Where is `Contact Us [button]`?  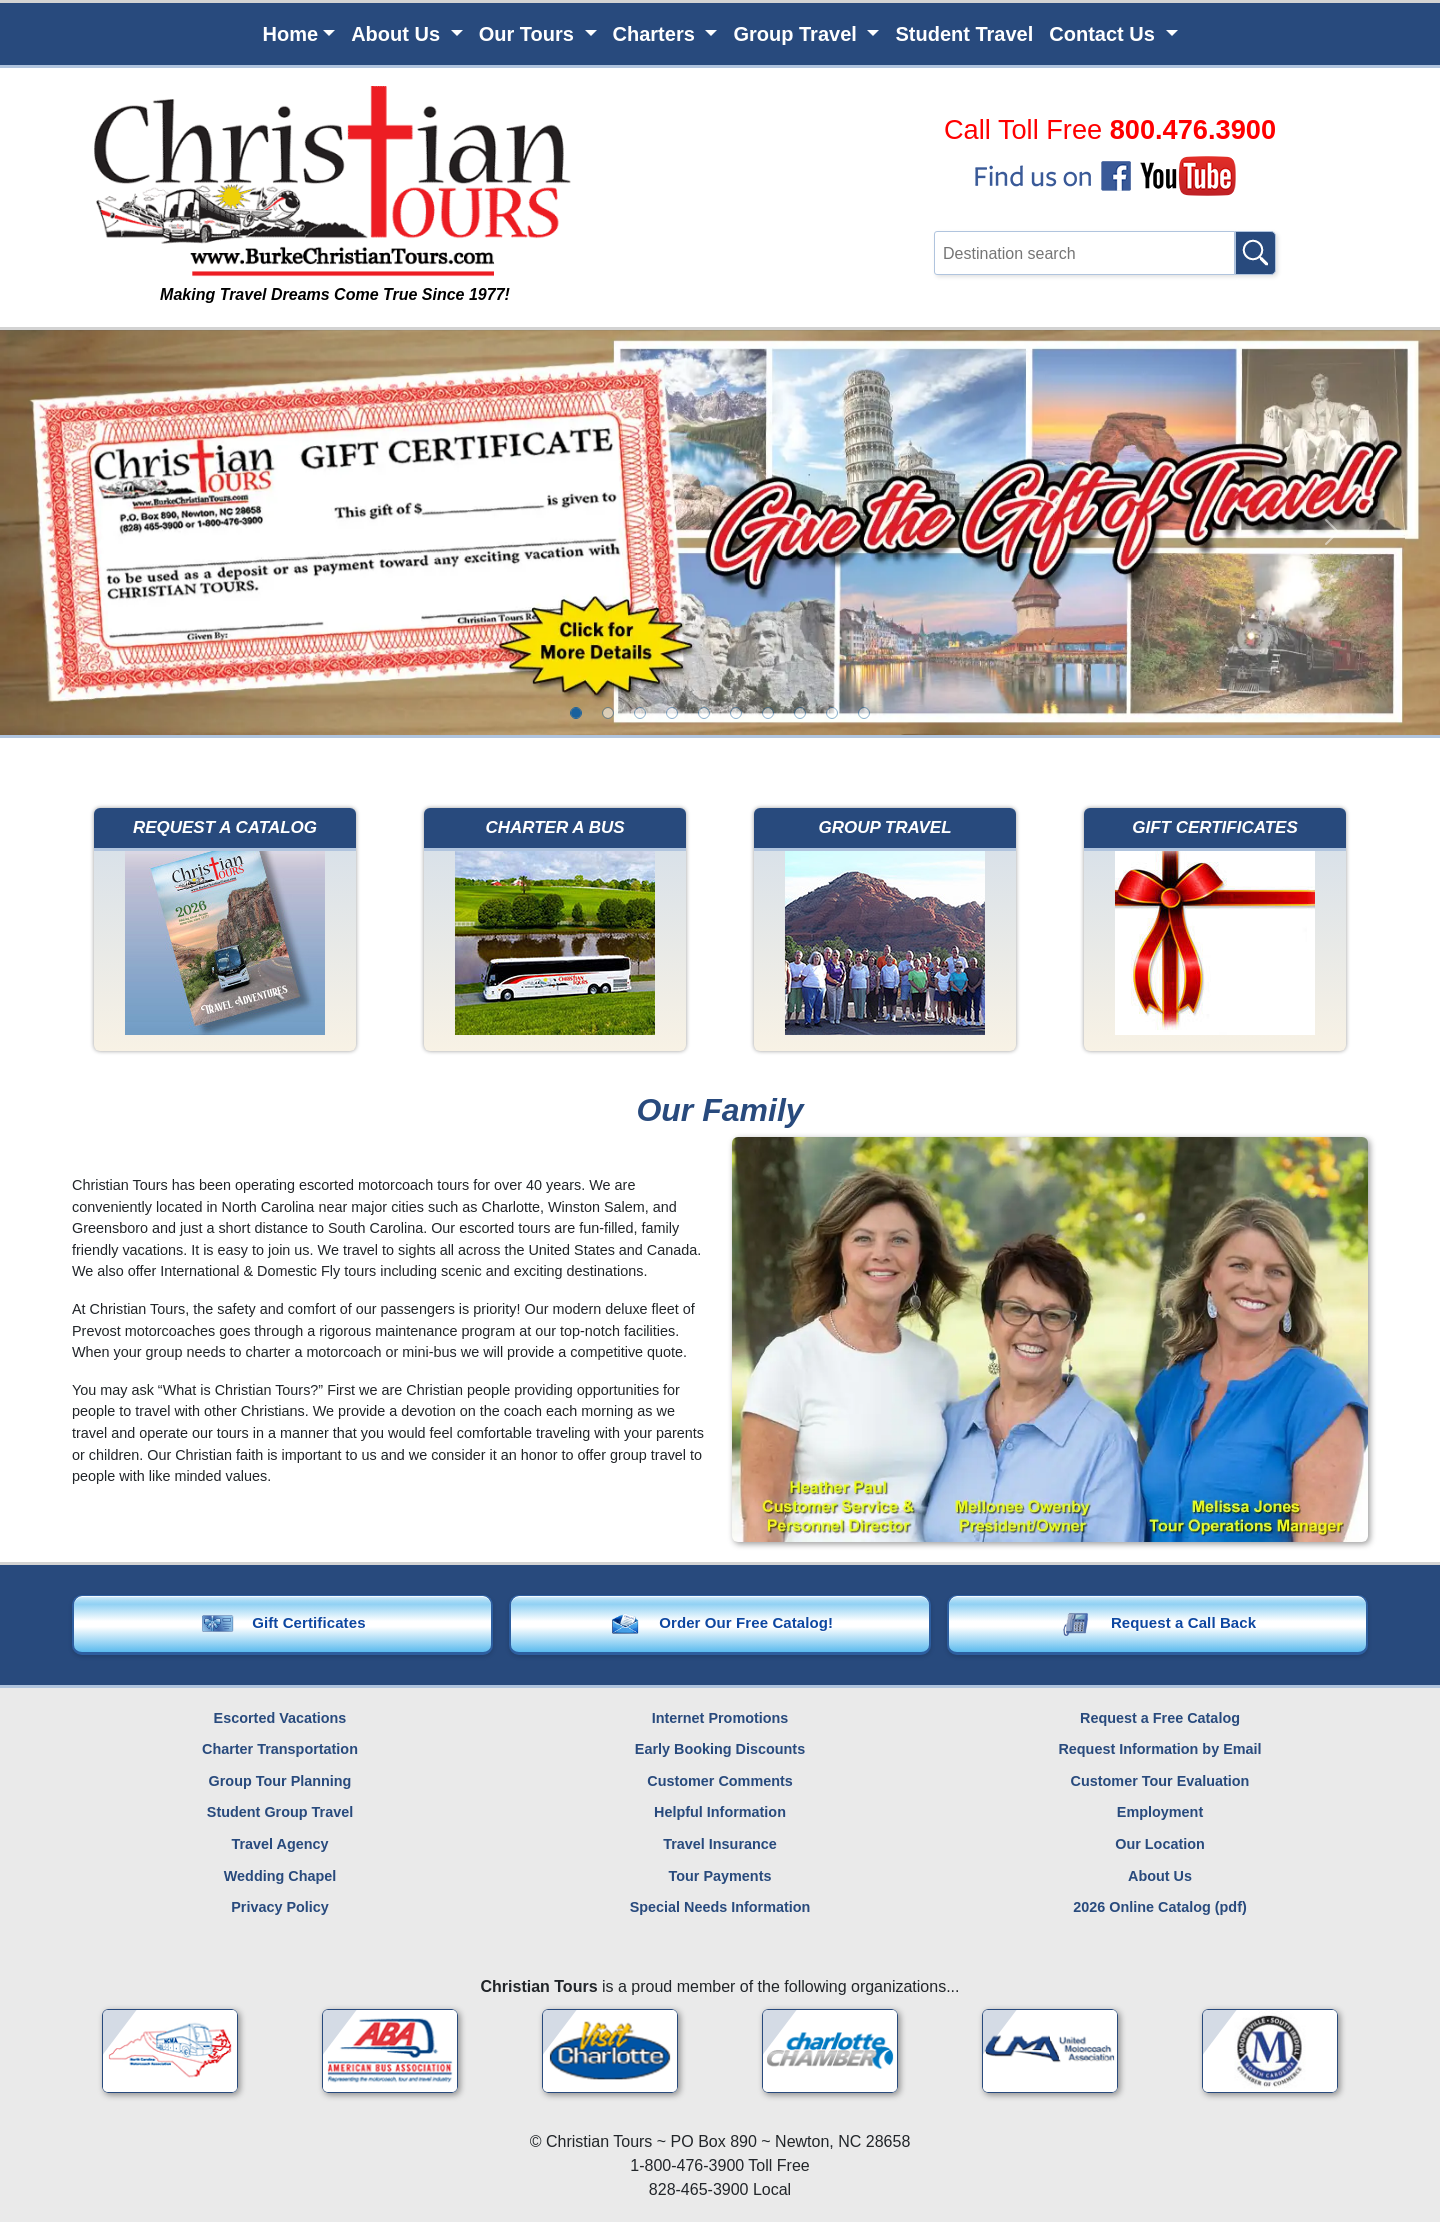
Contact Us [button] is located at coordinates (1104, 34).